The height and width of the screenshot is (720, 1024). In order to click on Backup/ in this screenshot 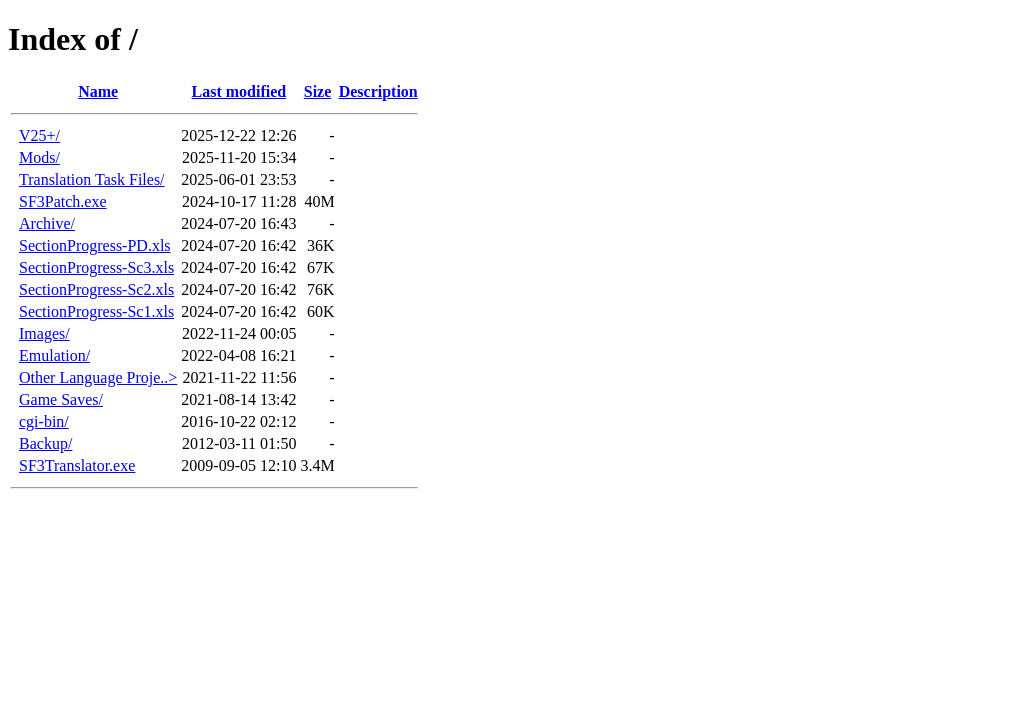, I will do `click(45, 443)`.